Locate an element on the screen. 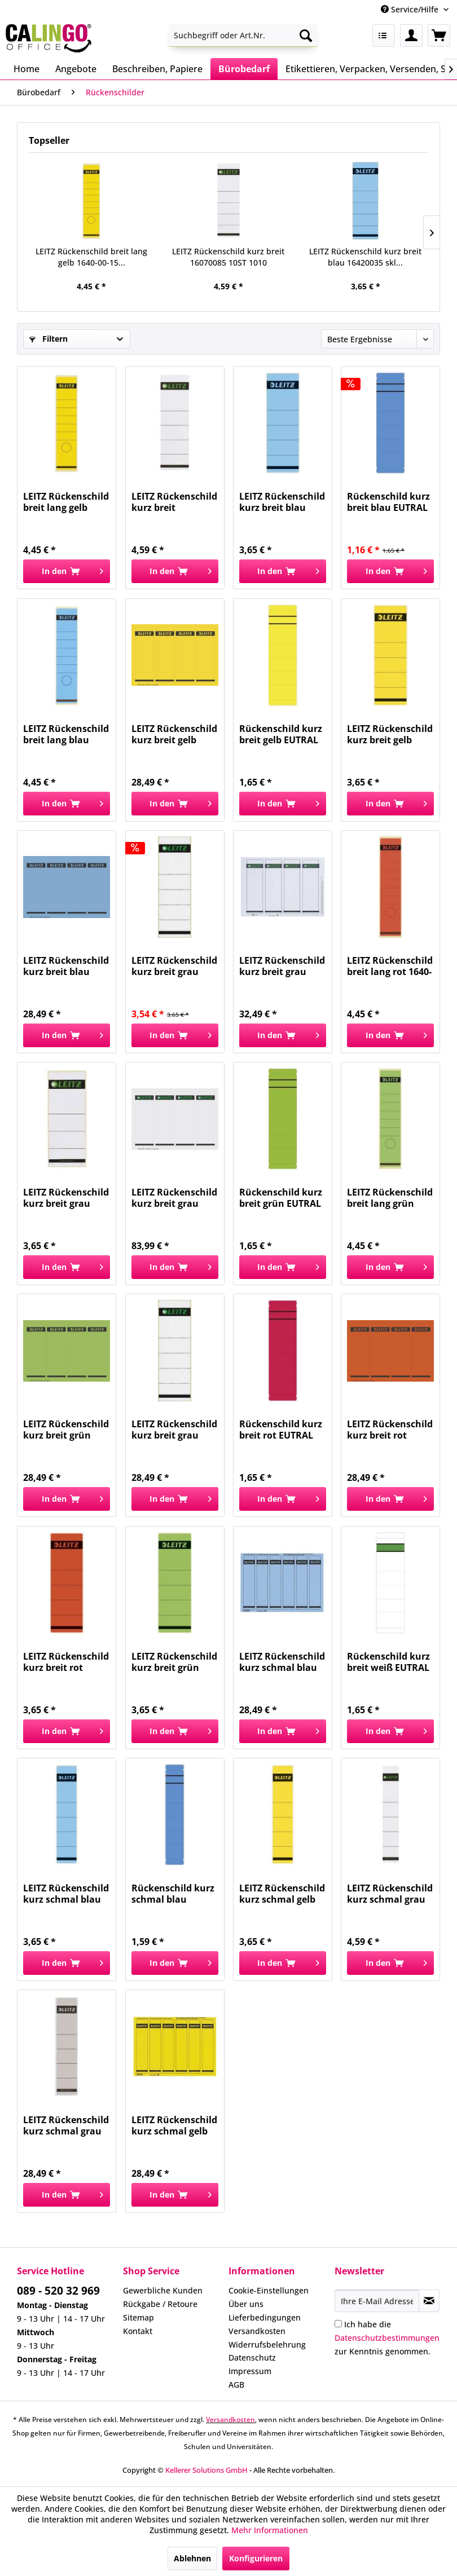 Image resolution: width=457 pixels, height=2576 pixels. LEITZ Rückenschild kurz schmal grau 16431085... is located at coordinates (66, 2125).